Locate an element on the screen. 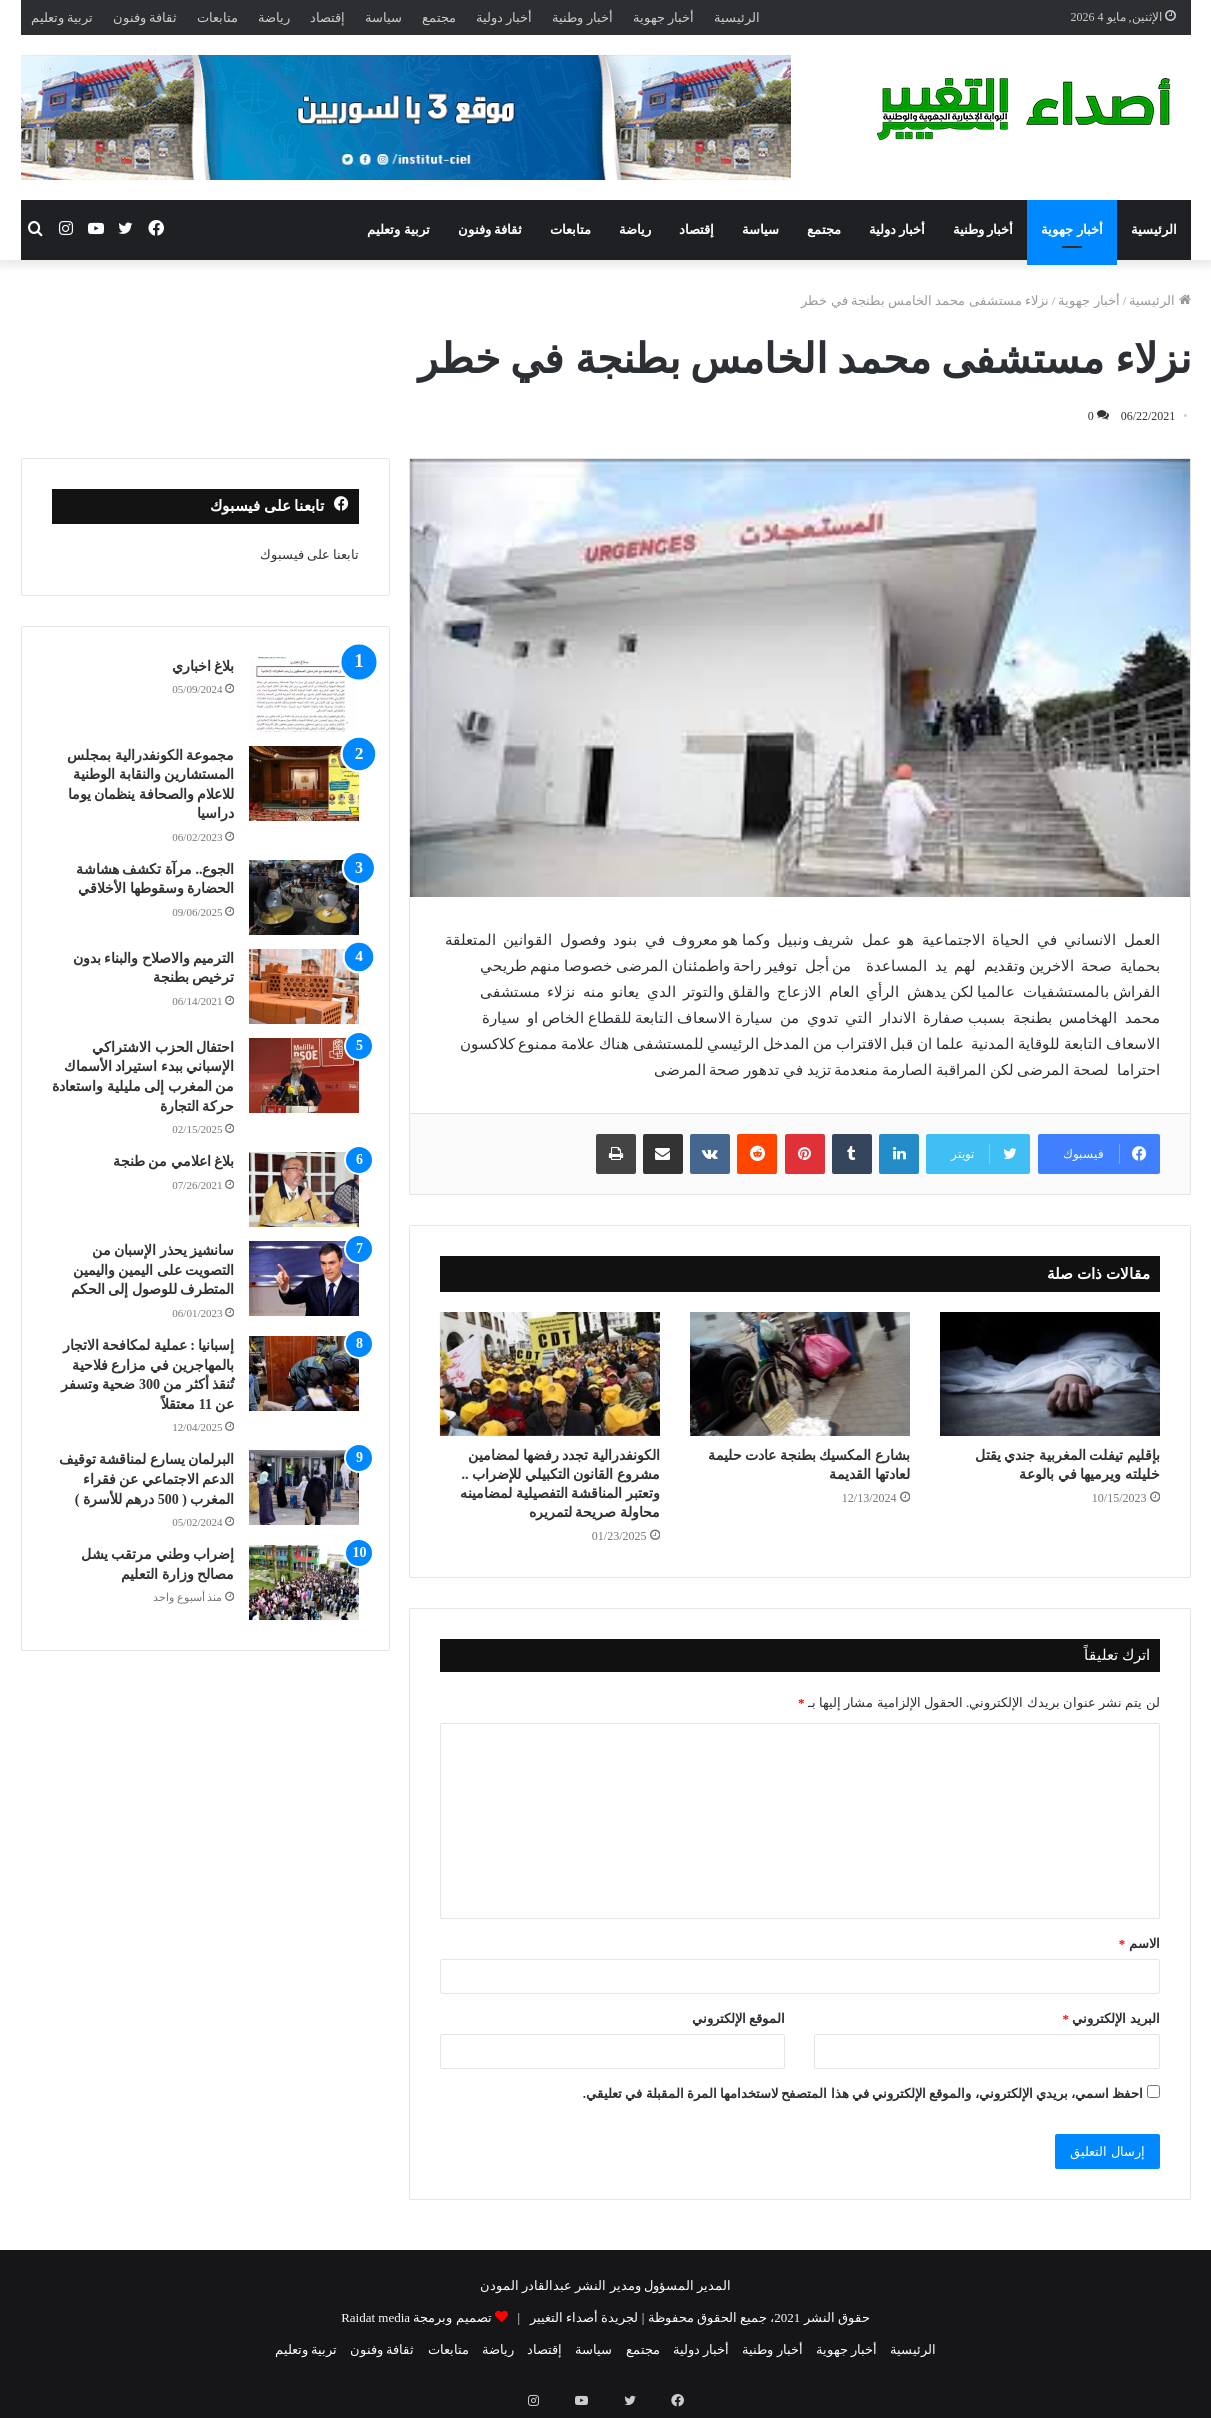 This screenshot has height=2418, width=1211. أخبار جهوية is located at coordinates (663, 17).